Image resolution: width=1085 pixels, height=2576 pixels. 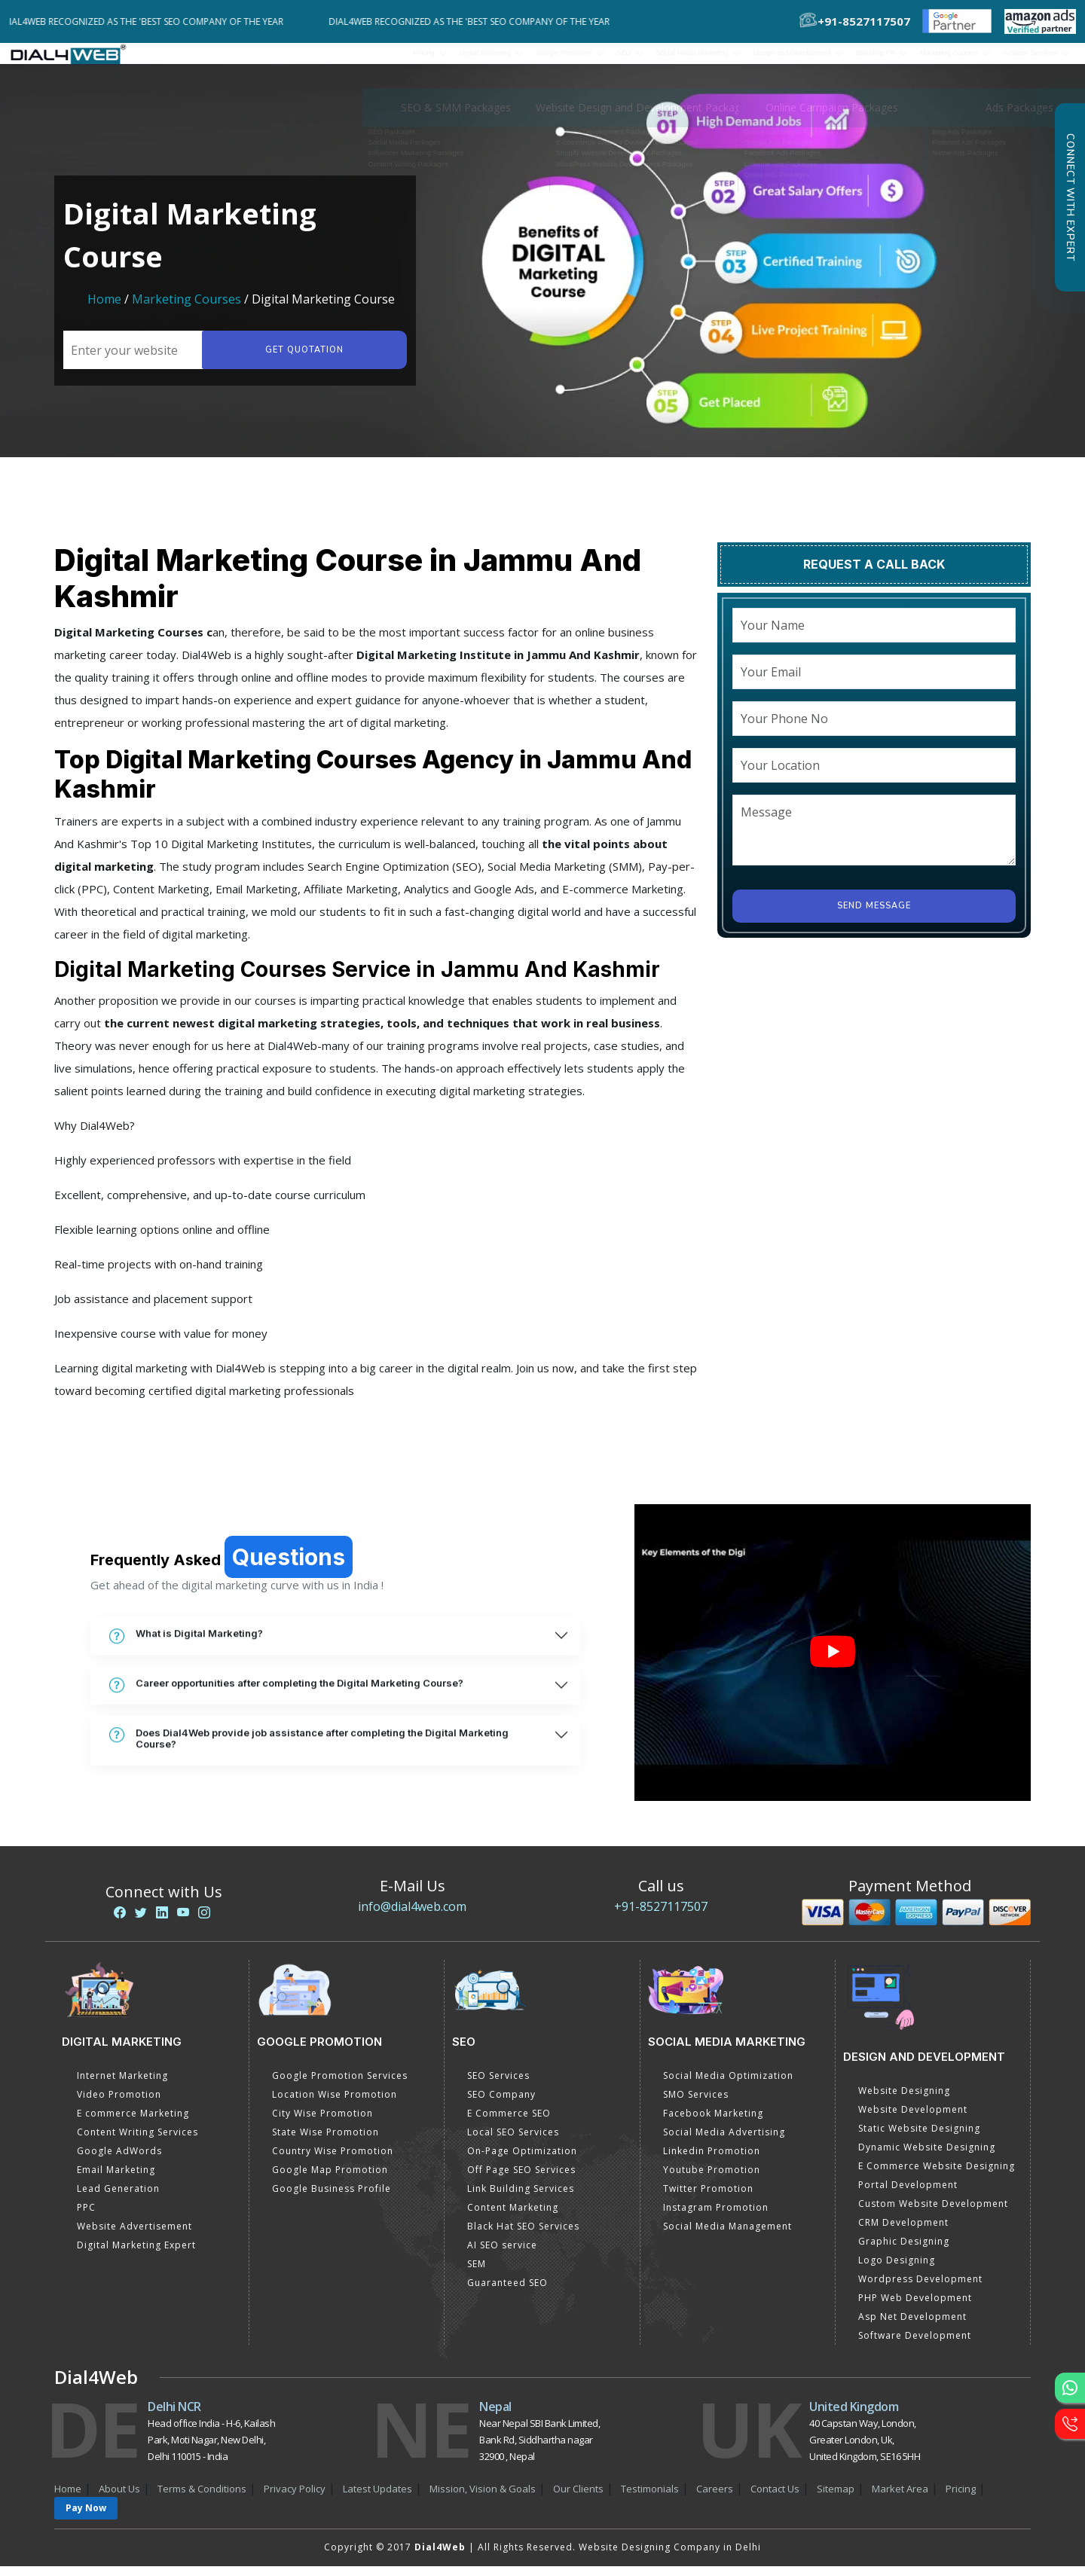 I want to click on Lead Generation, so click(x=118, y=2198).